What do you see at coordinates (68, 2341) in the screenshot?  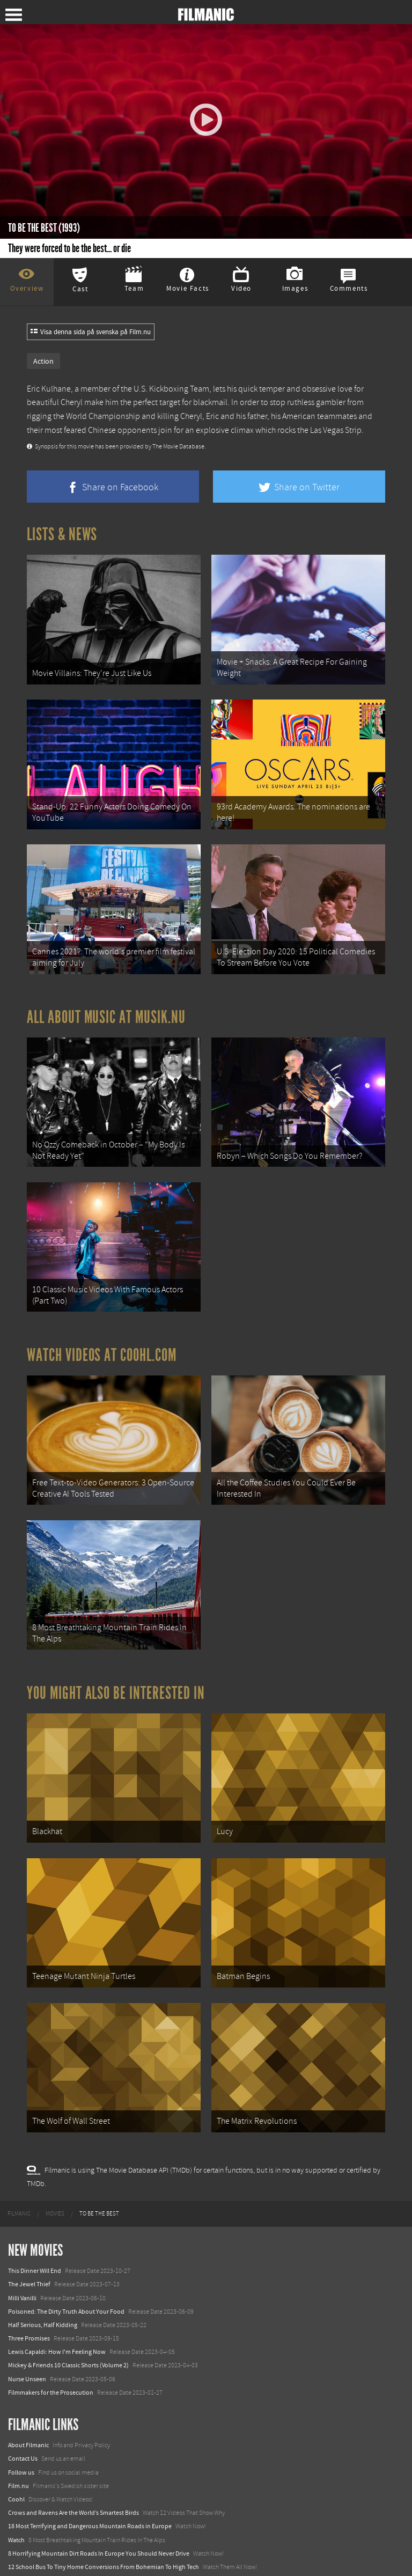 I see `Mickey & Friends 10 Classic Shorts (Volume 2)` at bounding box center [68, 2341].